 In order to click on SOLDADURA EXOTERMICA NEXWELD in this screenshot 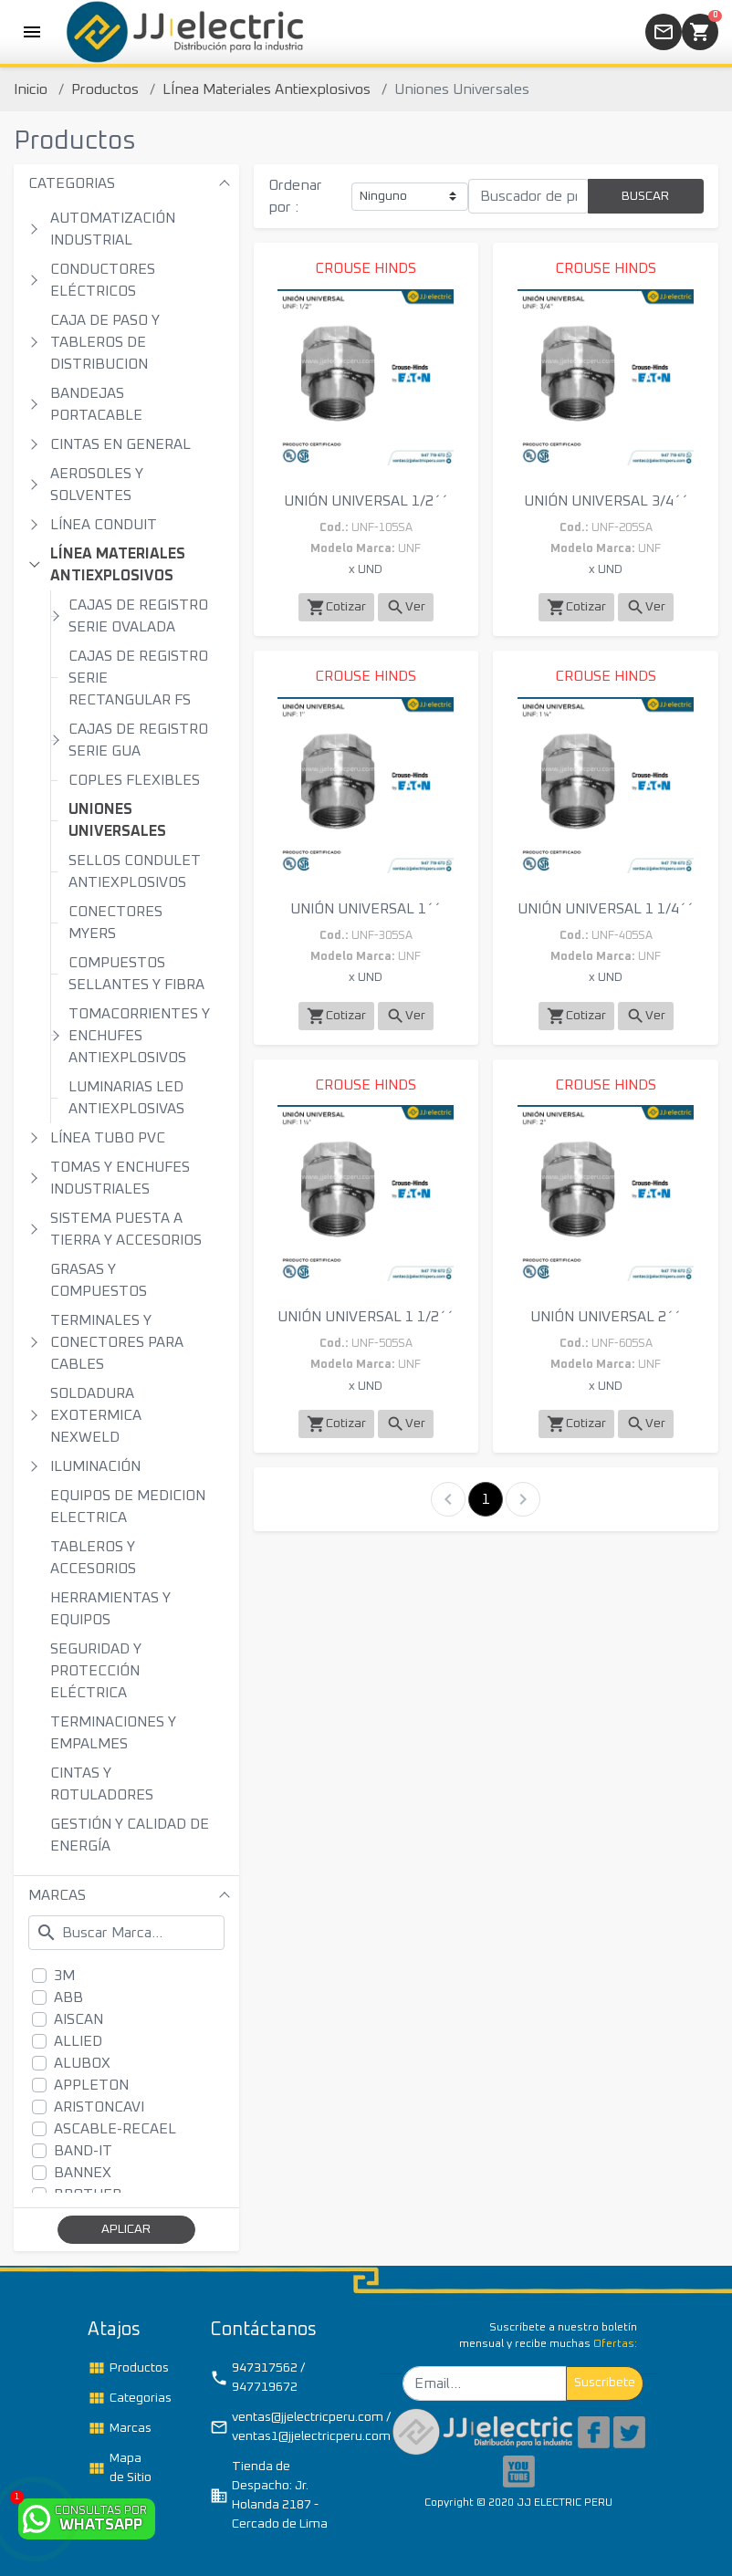, I will do `click(95, 1415)`.